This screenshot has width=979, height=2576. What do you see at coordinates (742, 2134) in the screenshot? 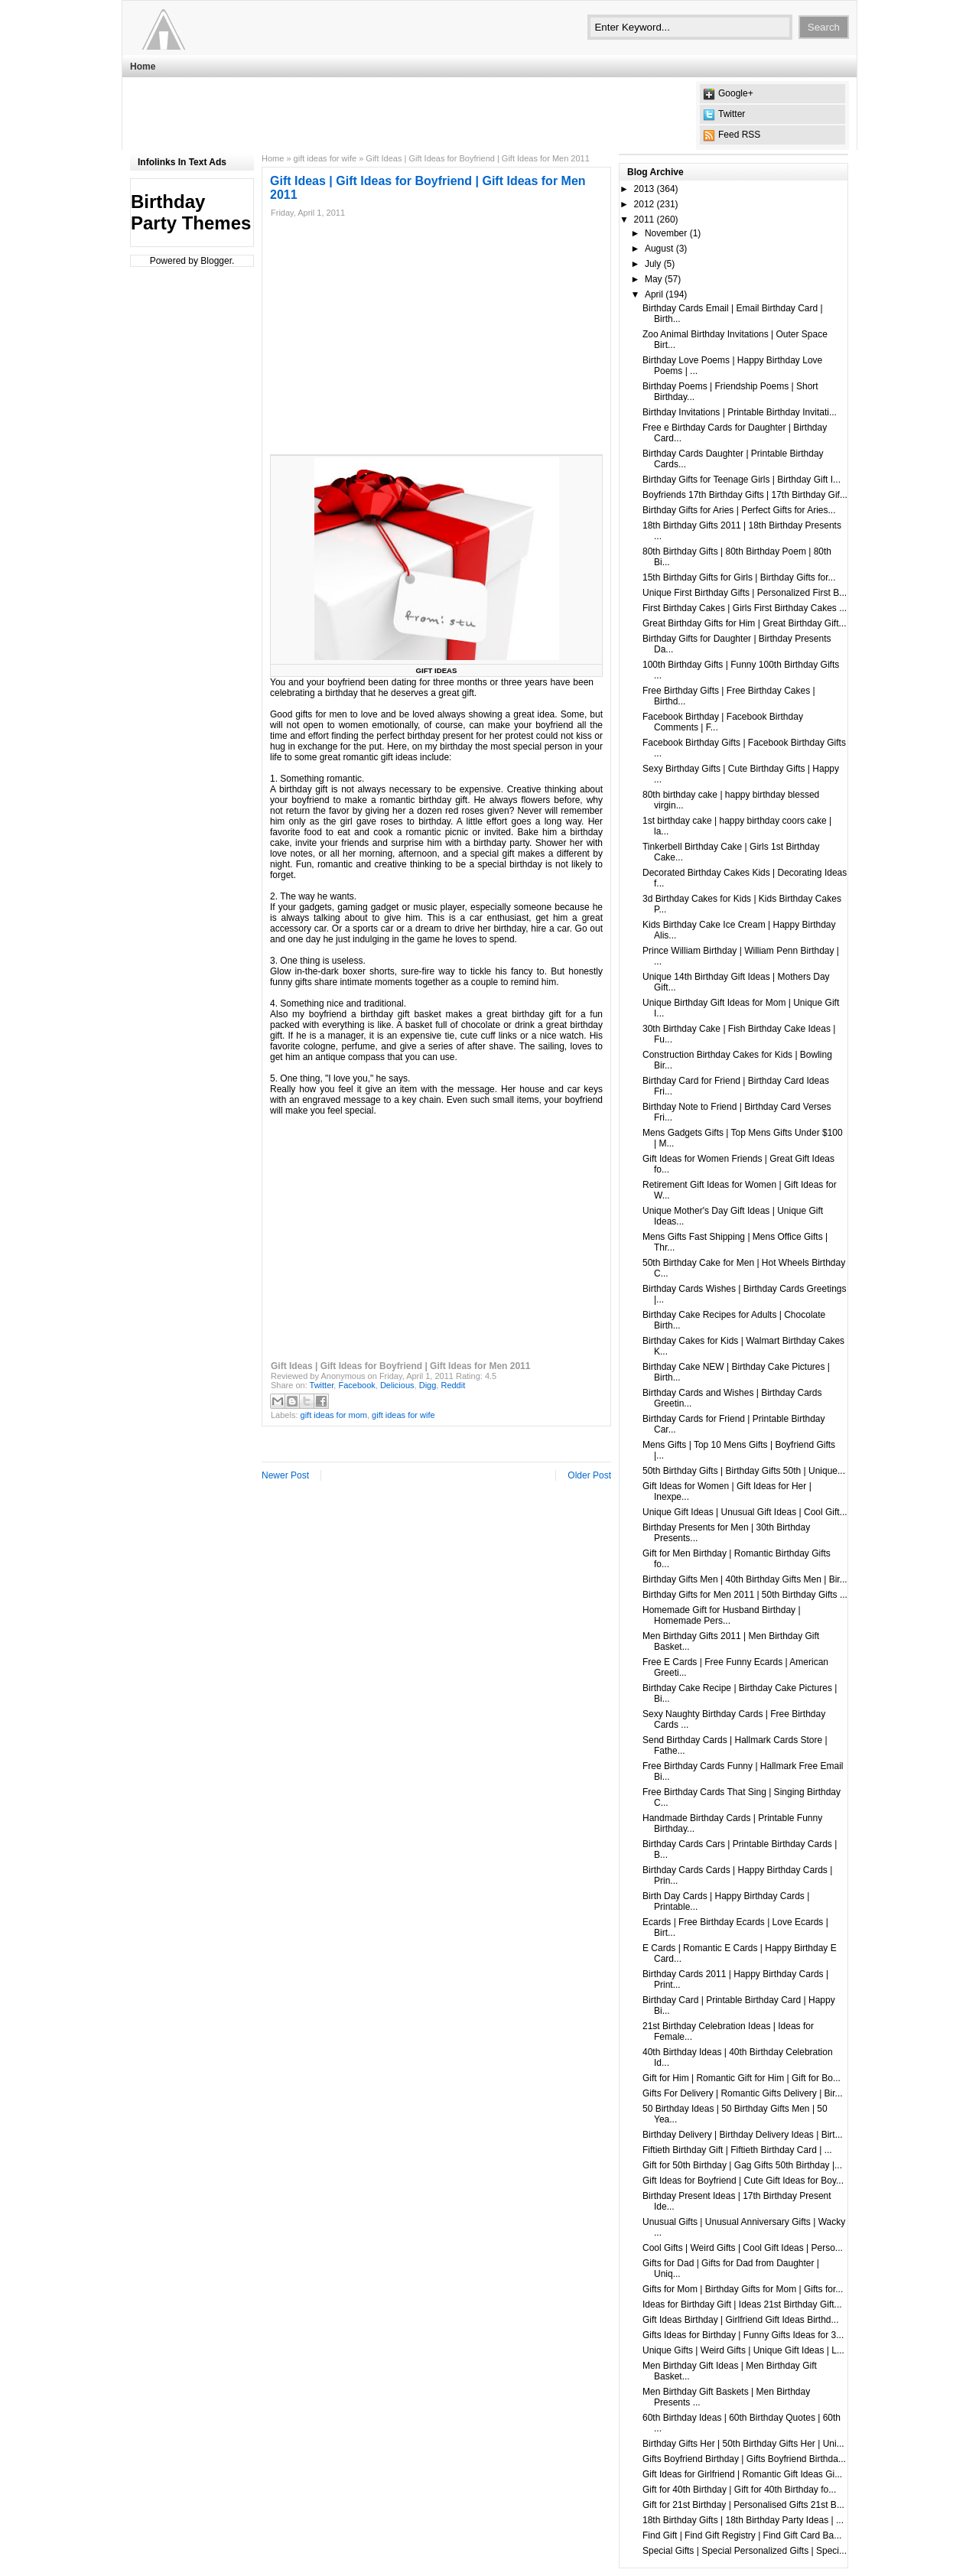
I see `Birthday Delivery | Birthday Delivery Ideas | Birt...` at bounding box center [742, 2134].